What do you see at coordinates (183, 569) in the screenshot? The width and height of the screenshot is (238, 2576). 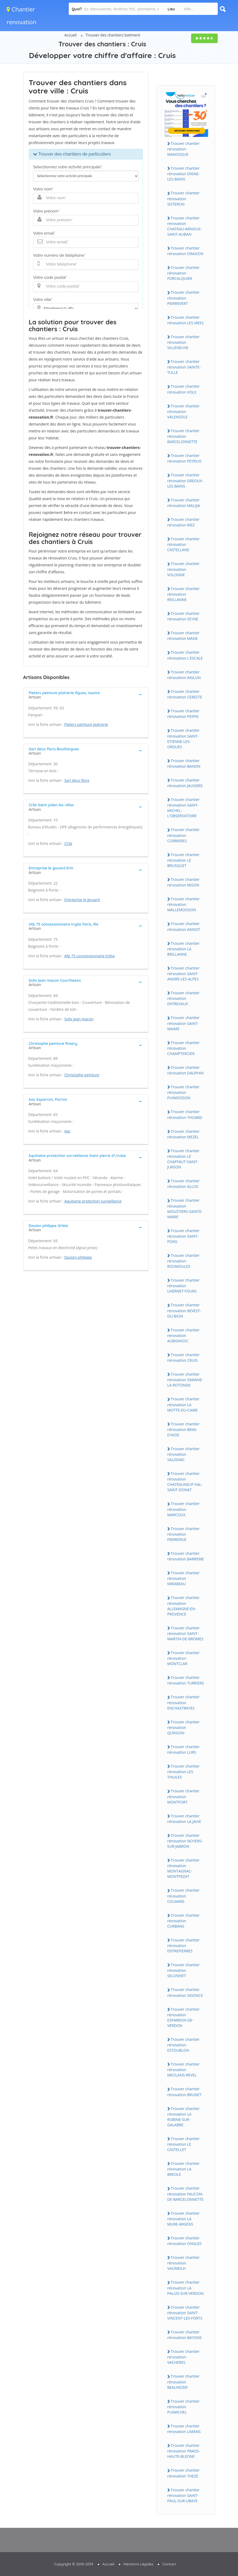 I see `Trouver chantier rénovation VOLONNE` at bounding box center [183, 569].